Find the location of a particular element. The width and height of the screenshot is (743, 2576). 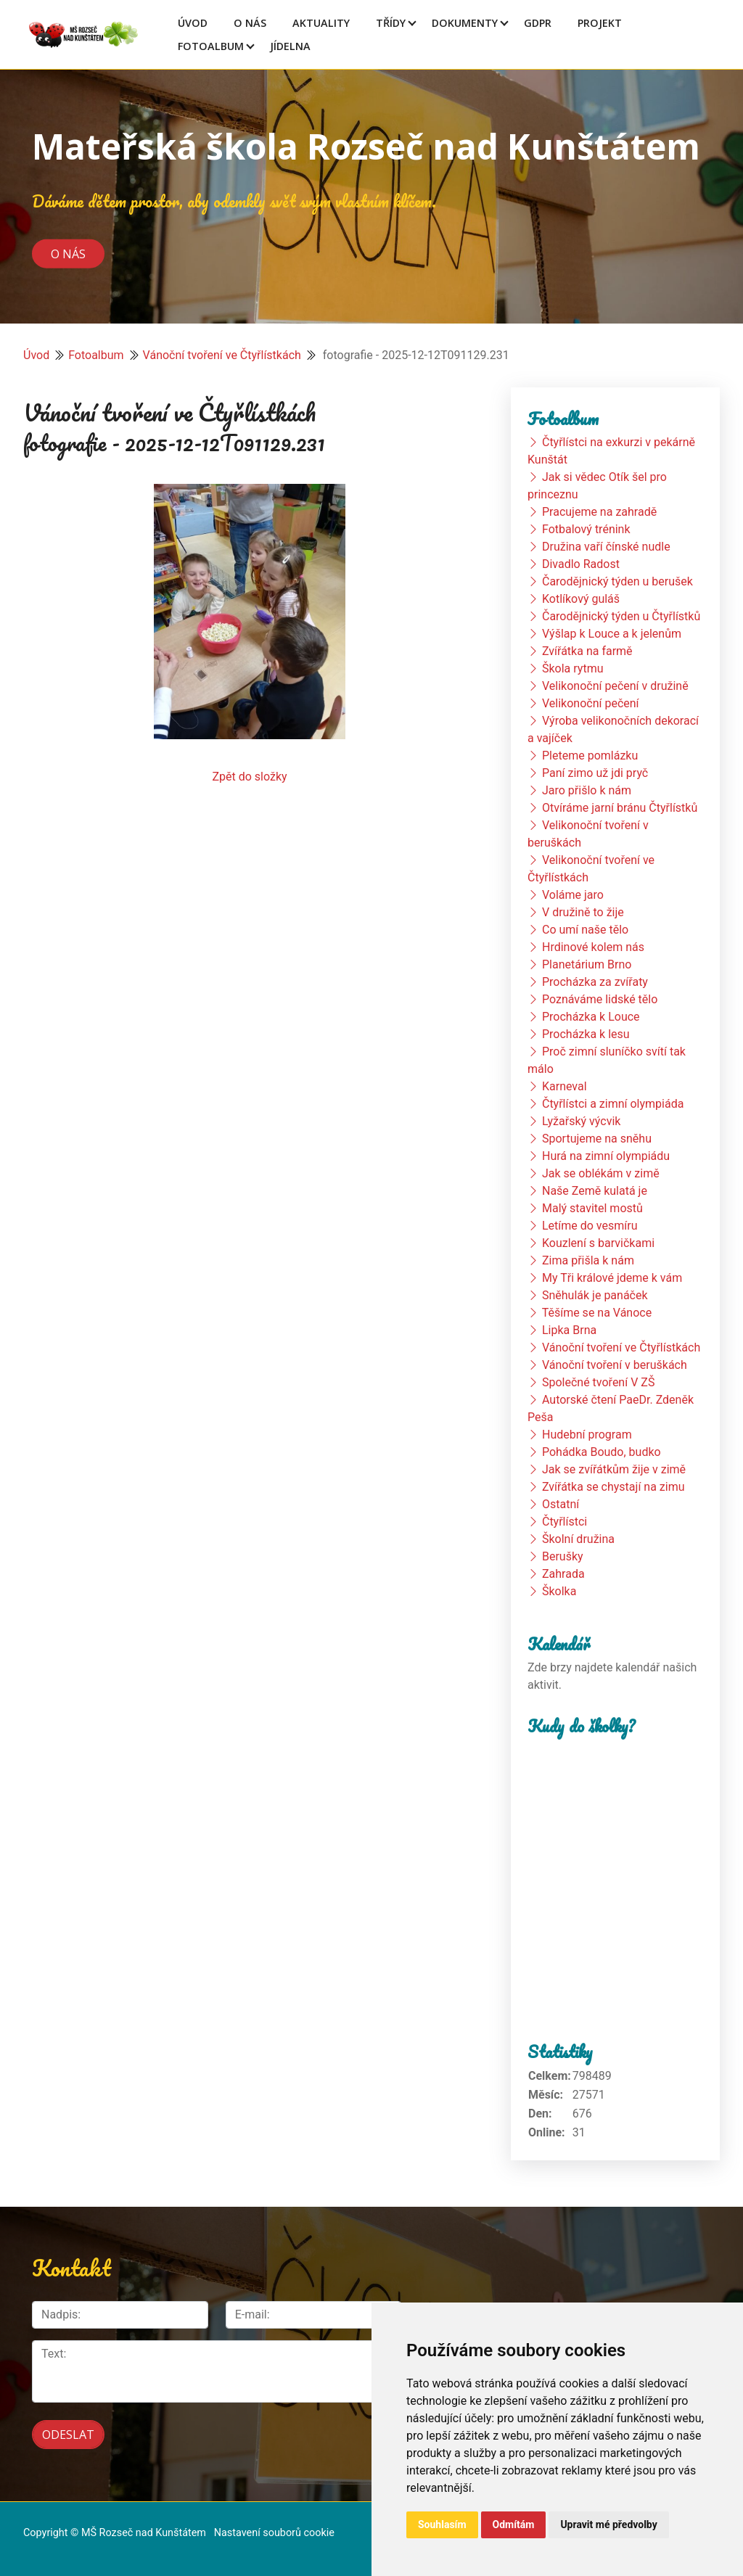

GDPR is located at coordinates (537, 23).